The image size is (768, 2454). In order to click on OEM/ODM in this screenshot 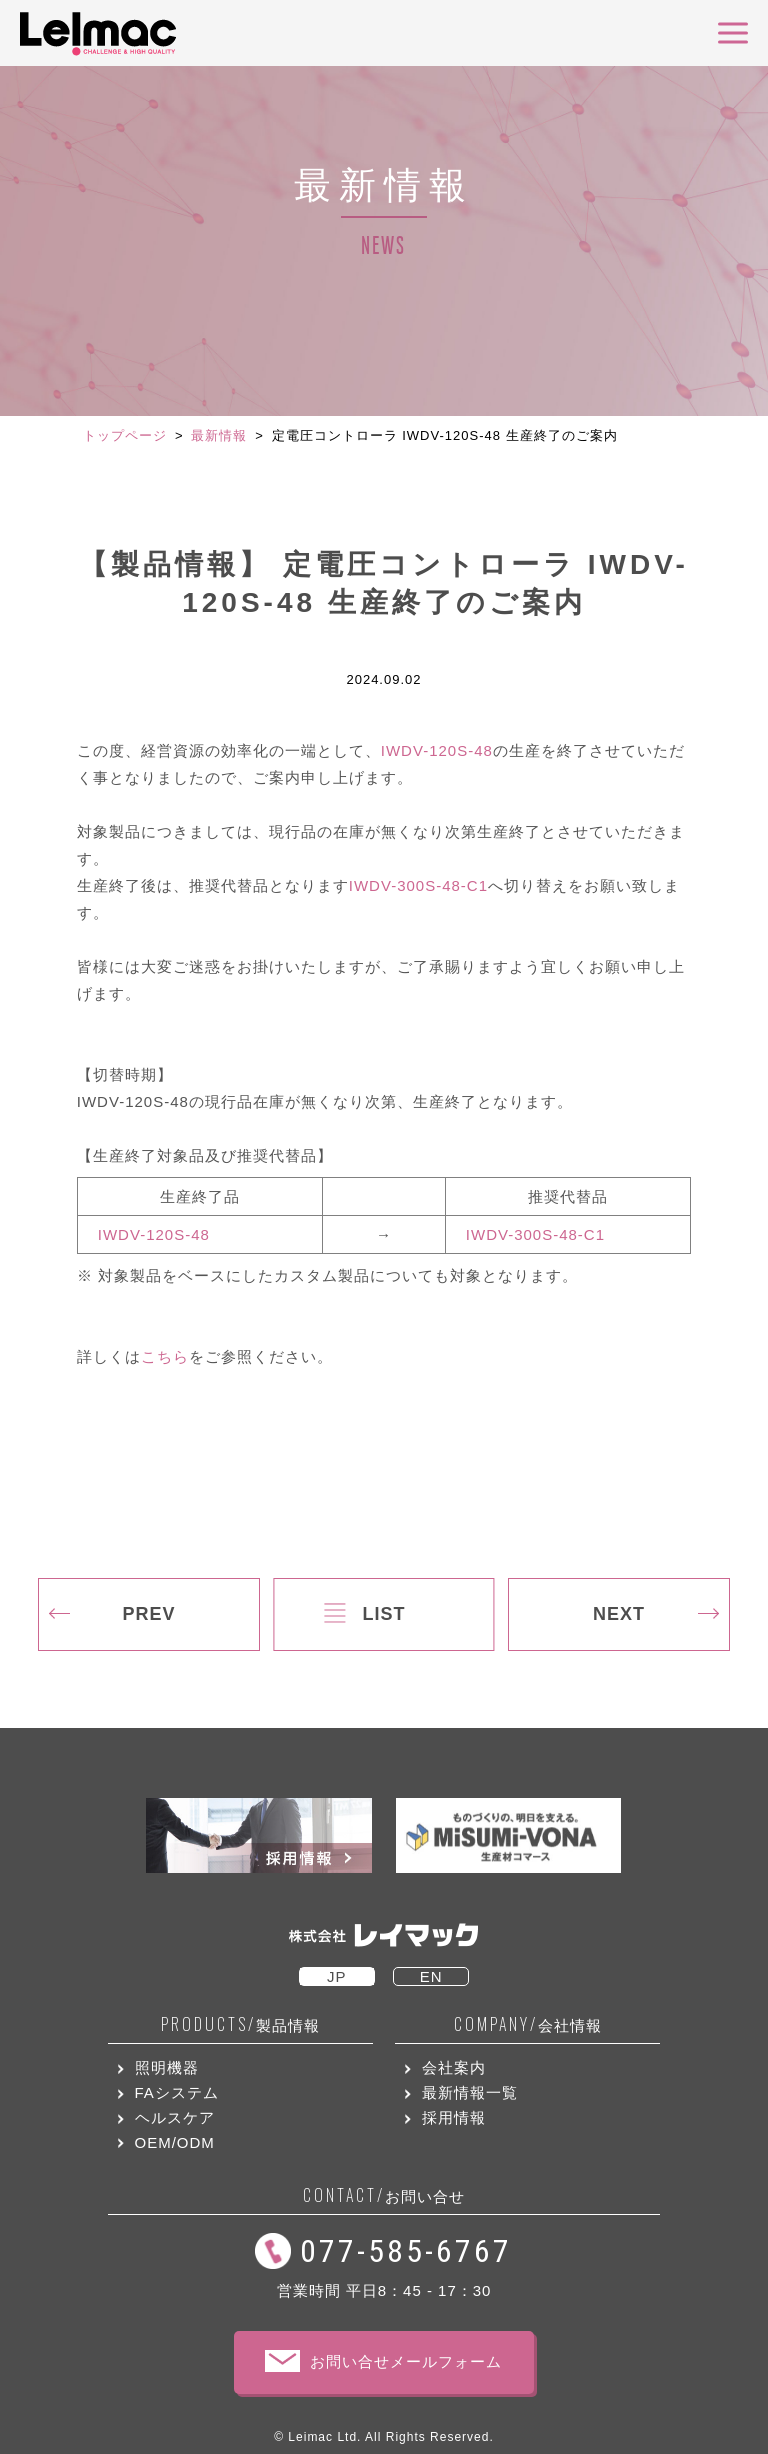, I will do `click(175, 2142)`.